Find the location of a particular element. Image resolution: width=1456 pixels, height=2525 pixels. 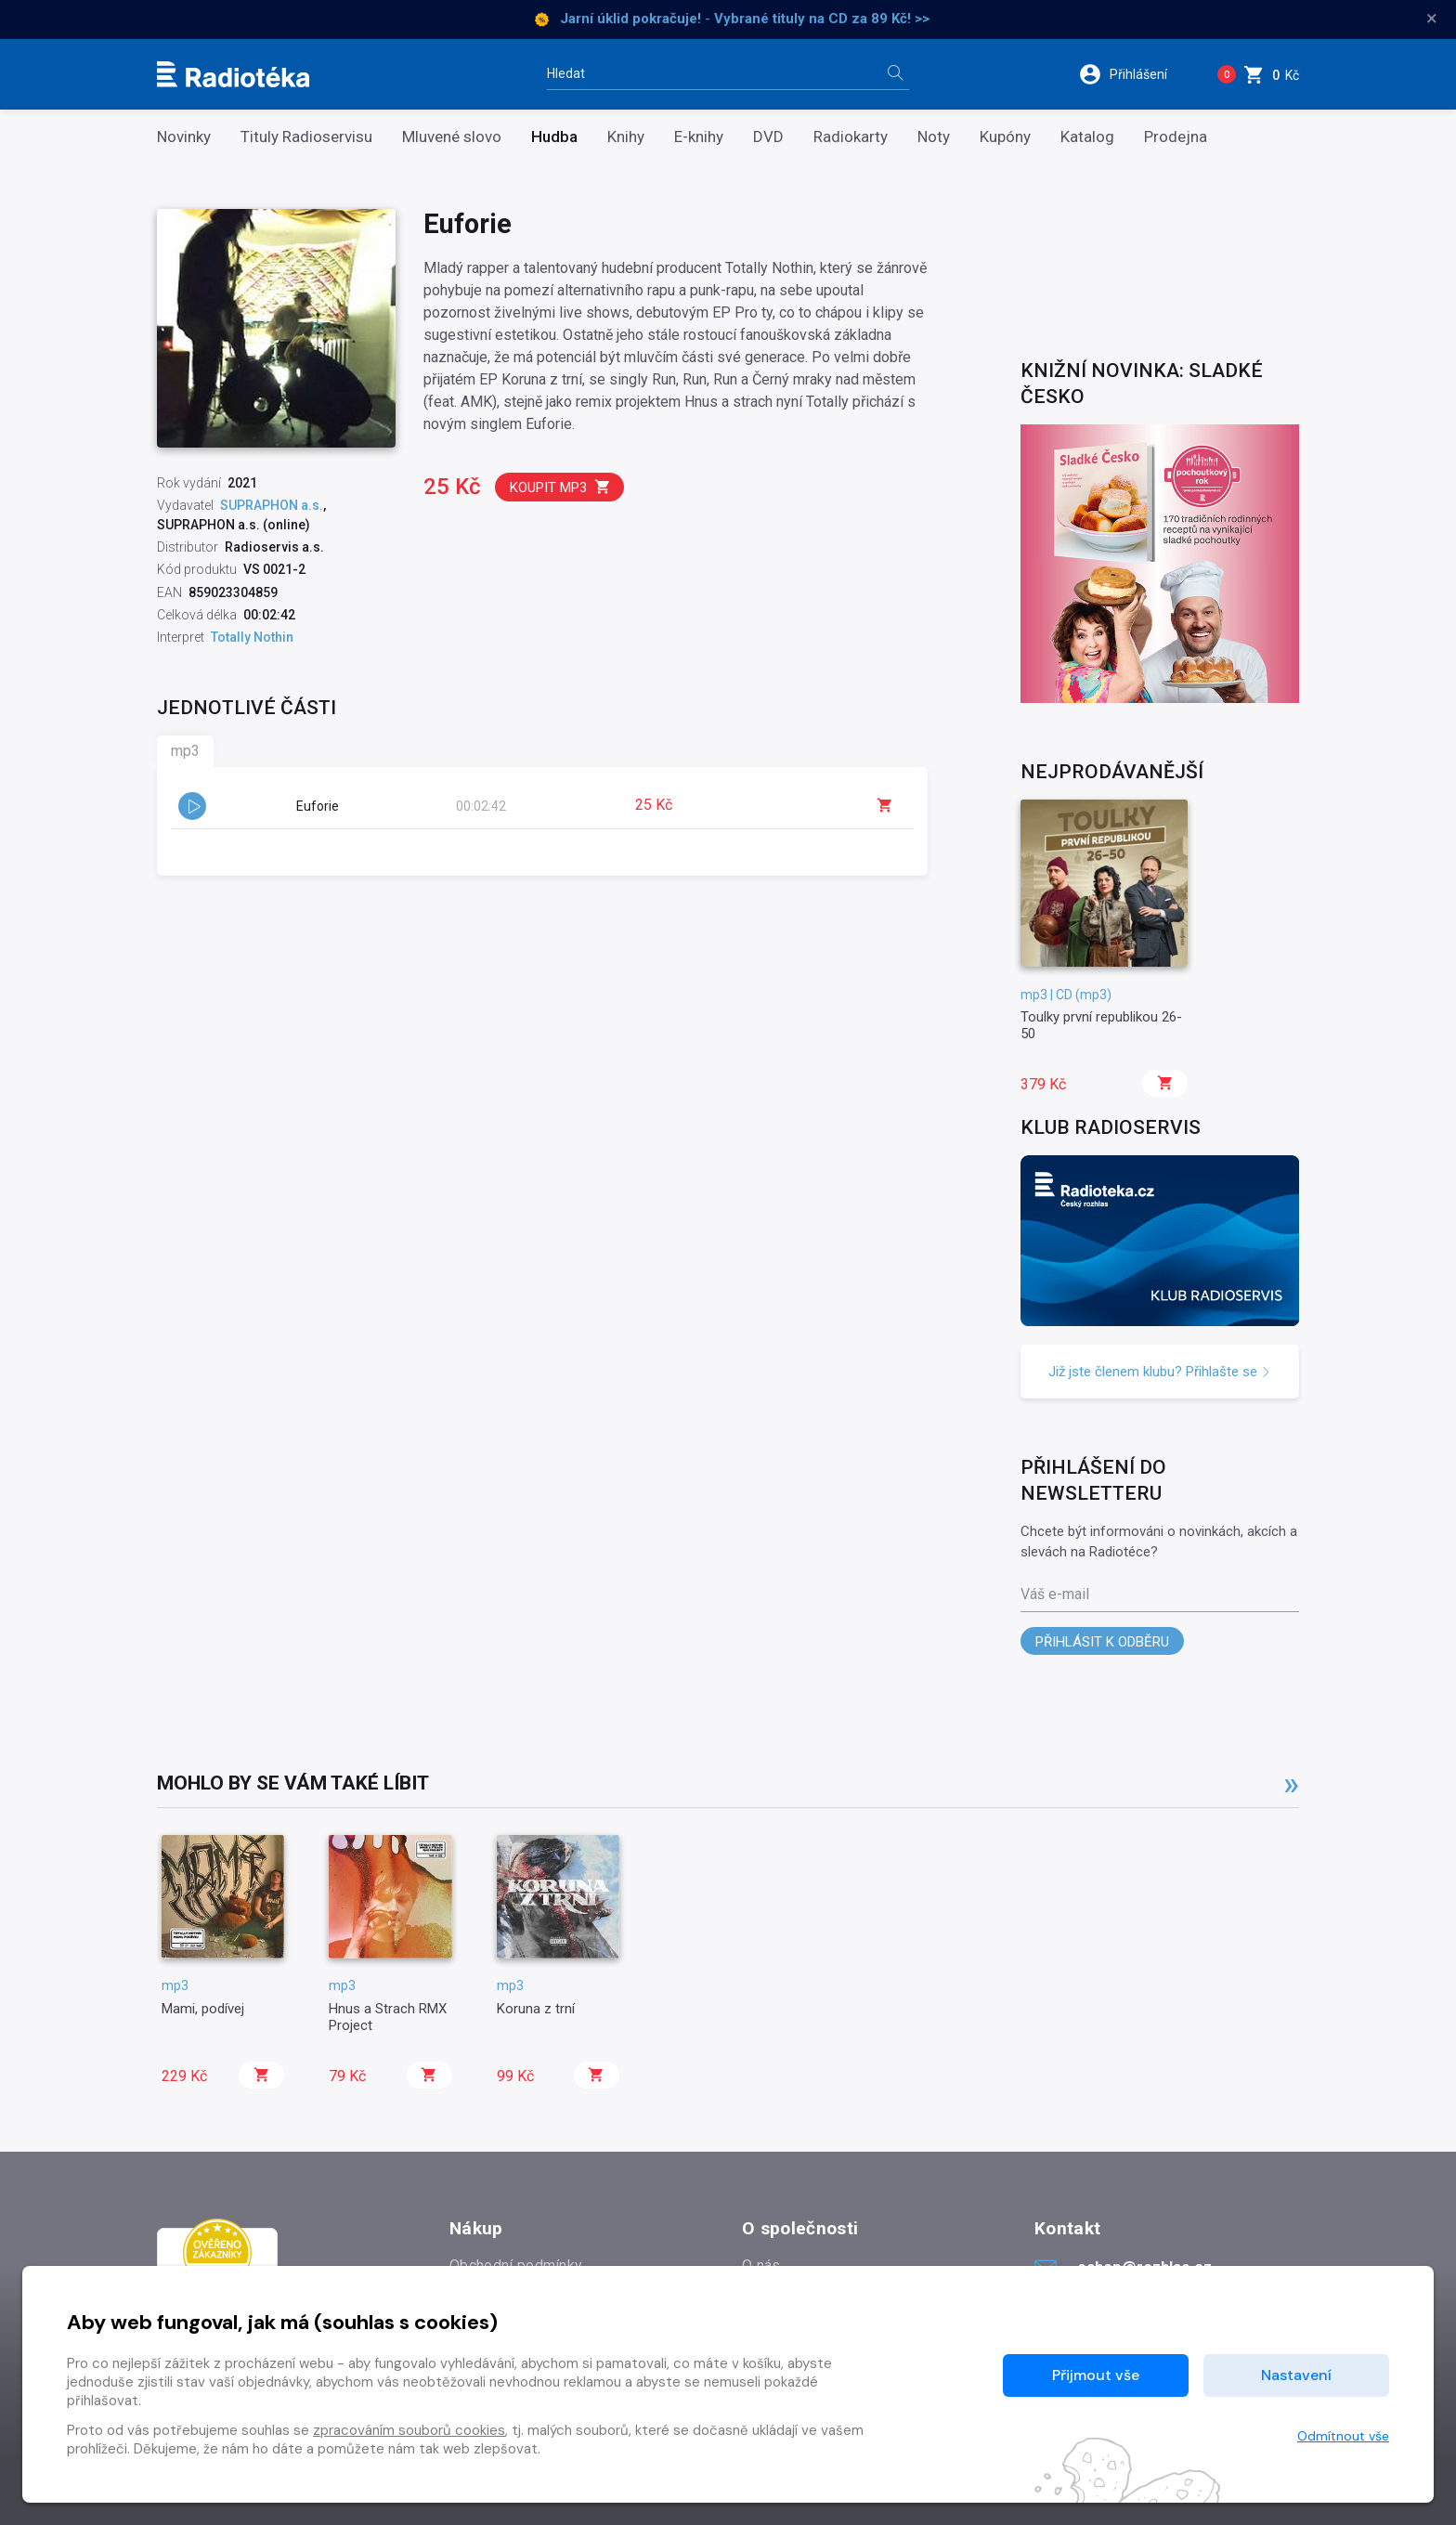

Mami, podívej is located at coordinates (203, 2008).